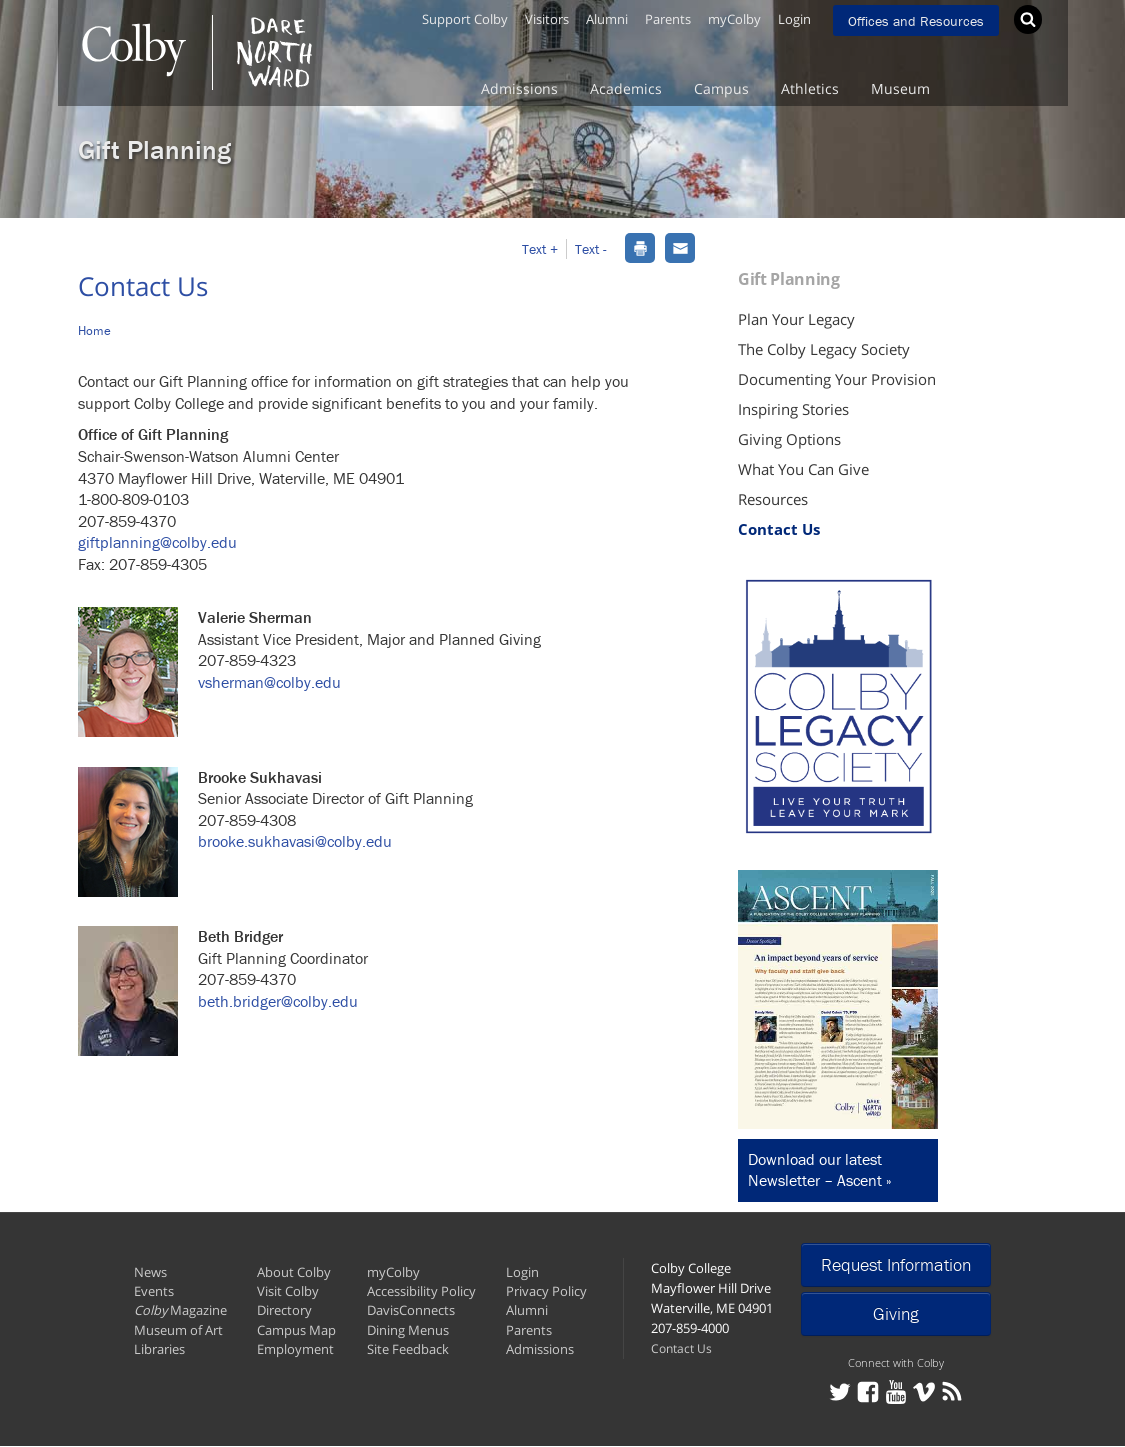 This screenshot has height=1447, width=1125. Describe the element at coordinates (591, 249) in the screenshot. I see `Text - [button]` at that location.